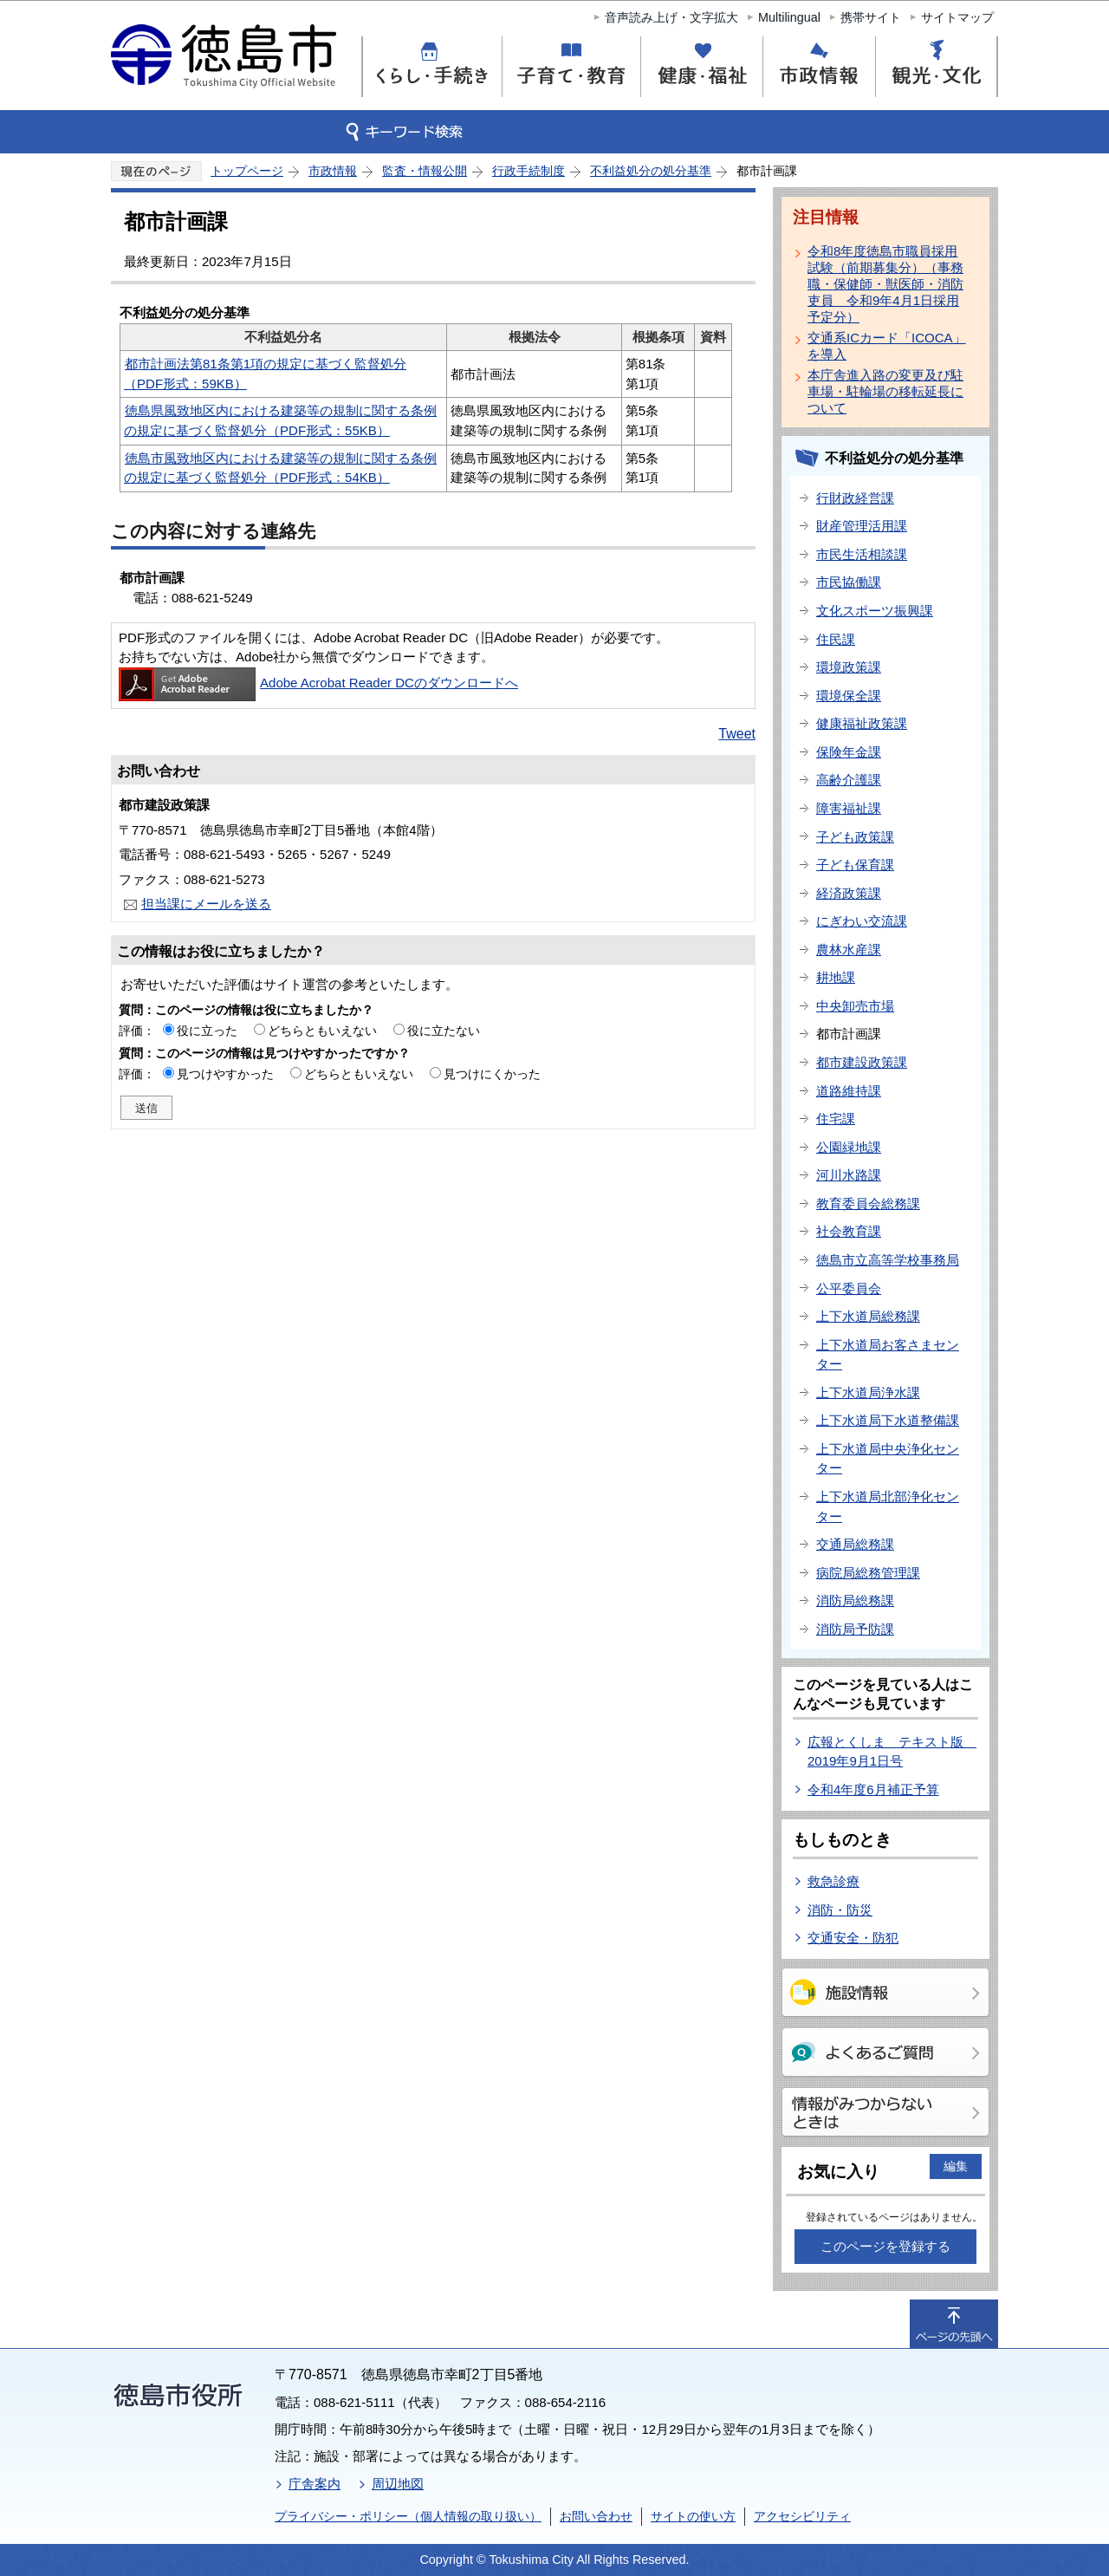  Describe the element at coordinates (891, 1751) in the screenshot. I see `広報とくしま テキスト版 2019年9月1日号` at that location.